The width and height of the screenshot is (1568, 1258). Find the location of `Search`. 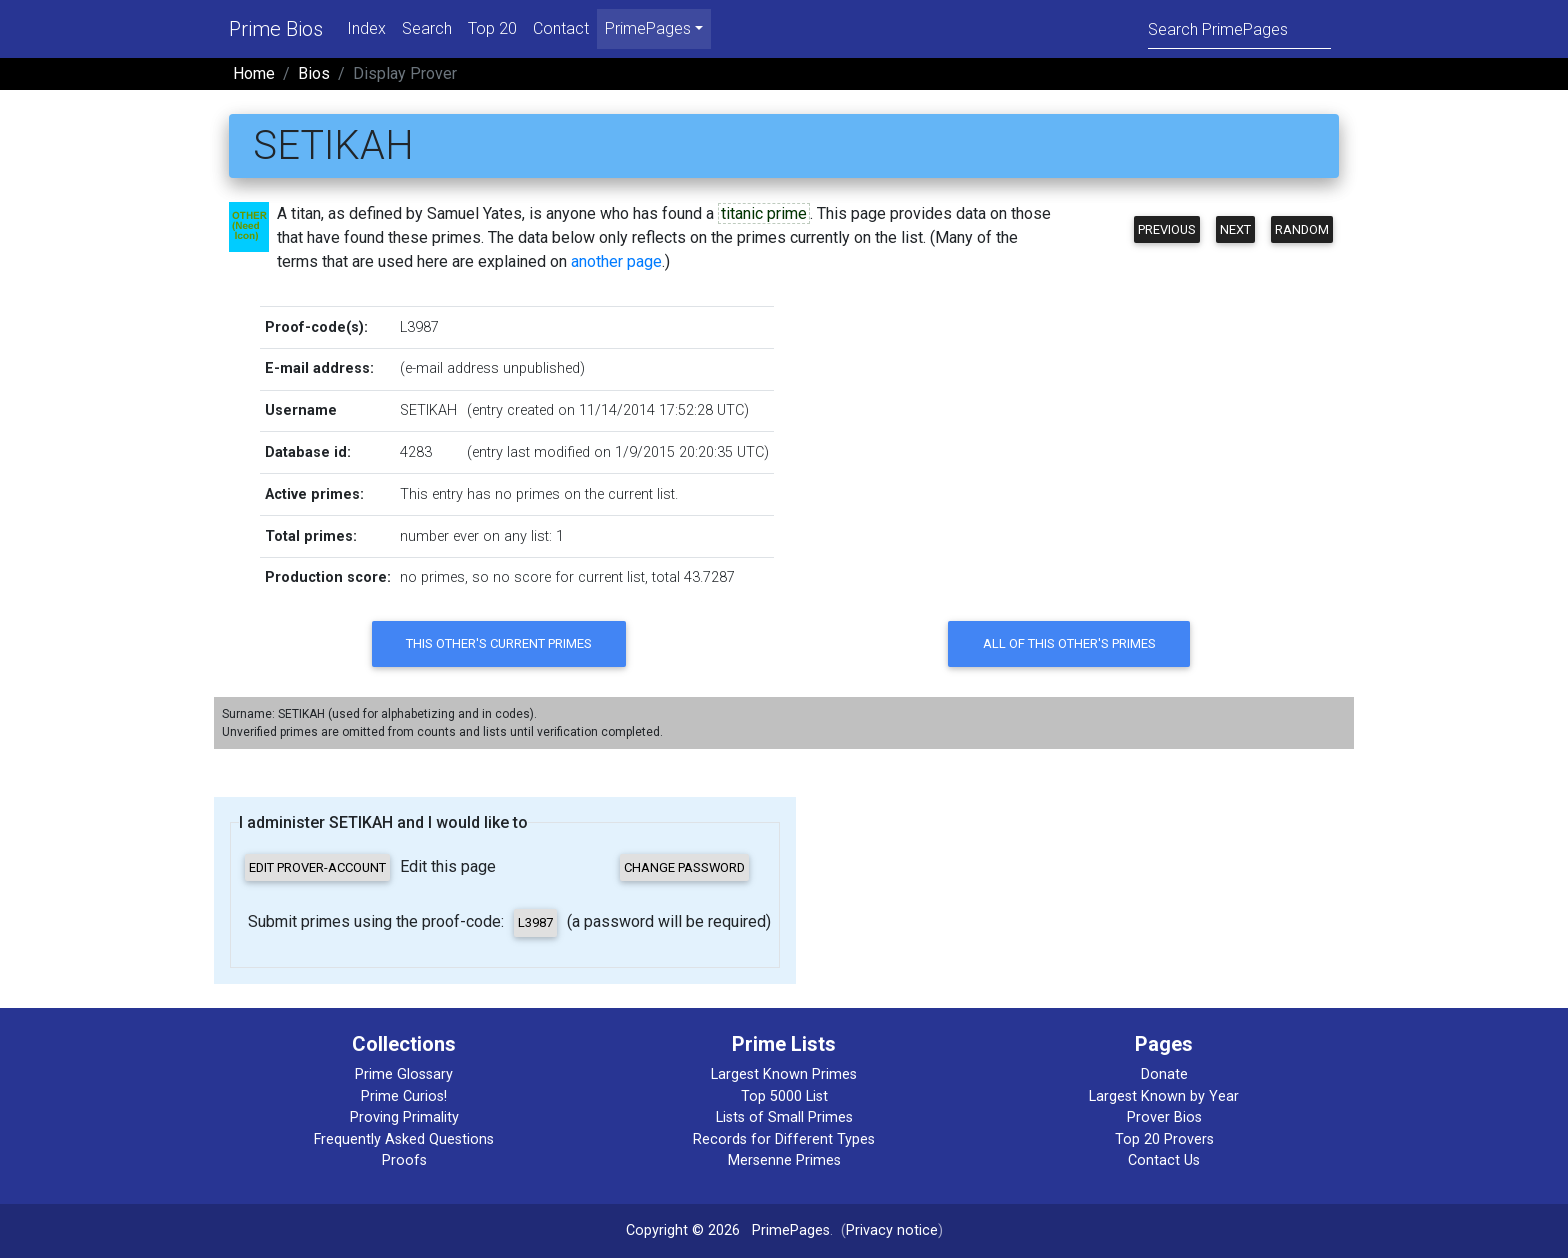

Search is located at coordinates (427, 28).